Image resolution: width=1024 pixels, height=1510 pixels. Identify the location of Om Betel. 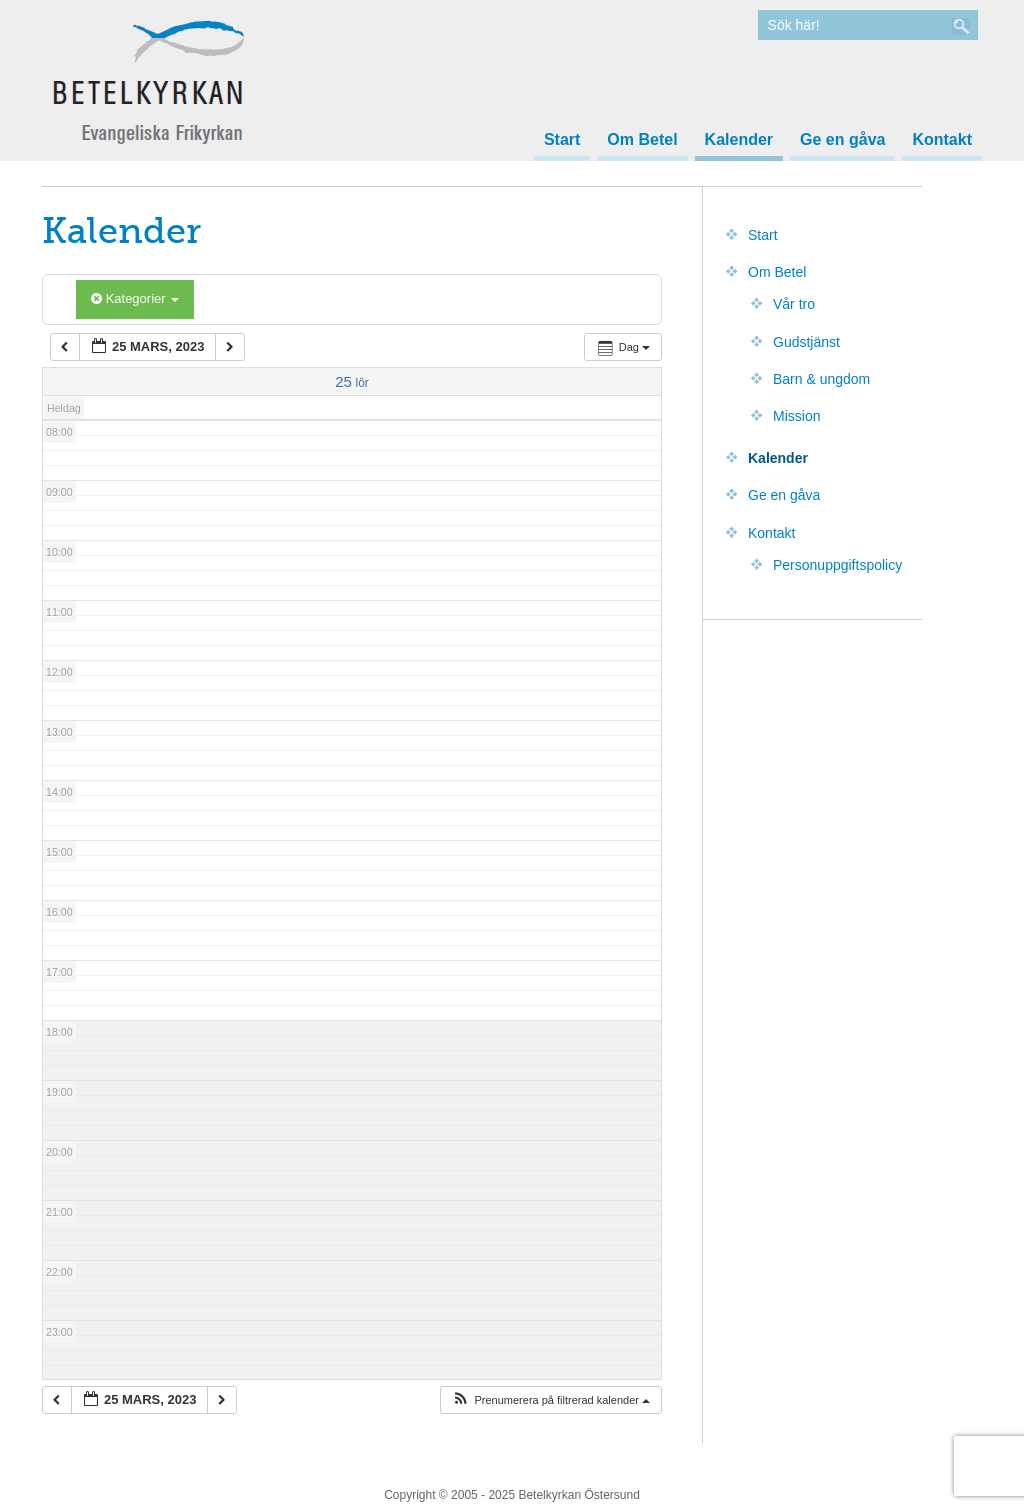
(642, 140).